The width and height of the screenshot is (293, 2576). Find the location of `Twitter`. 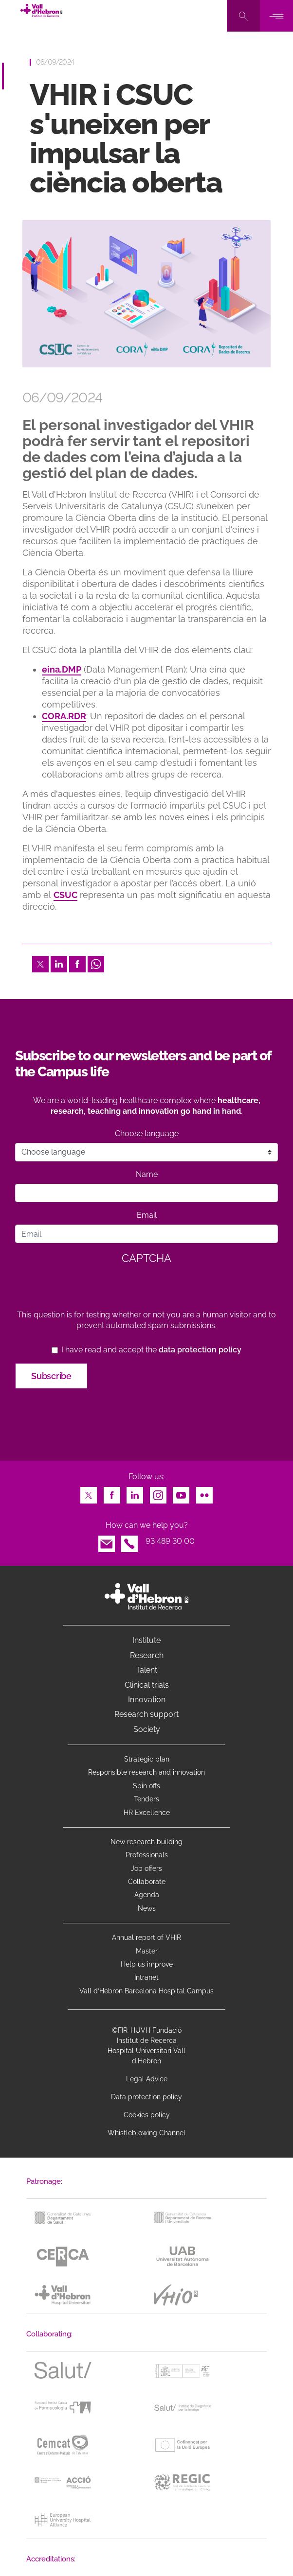

Twitter is located at coordinates (40, 961).